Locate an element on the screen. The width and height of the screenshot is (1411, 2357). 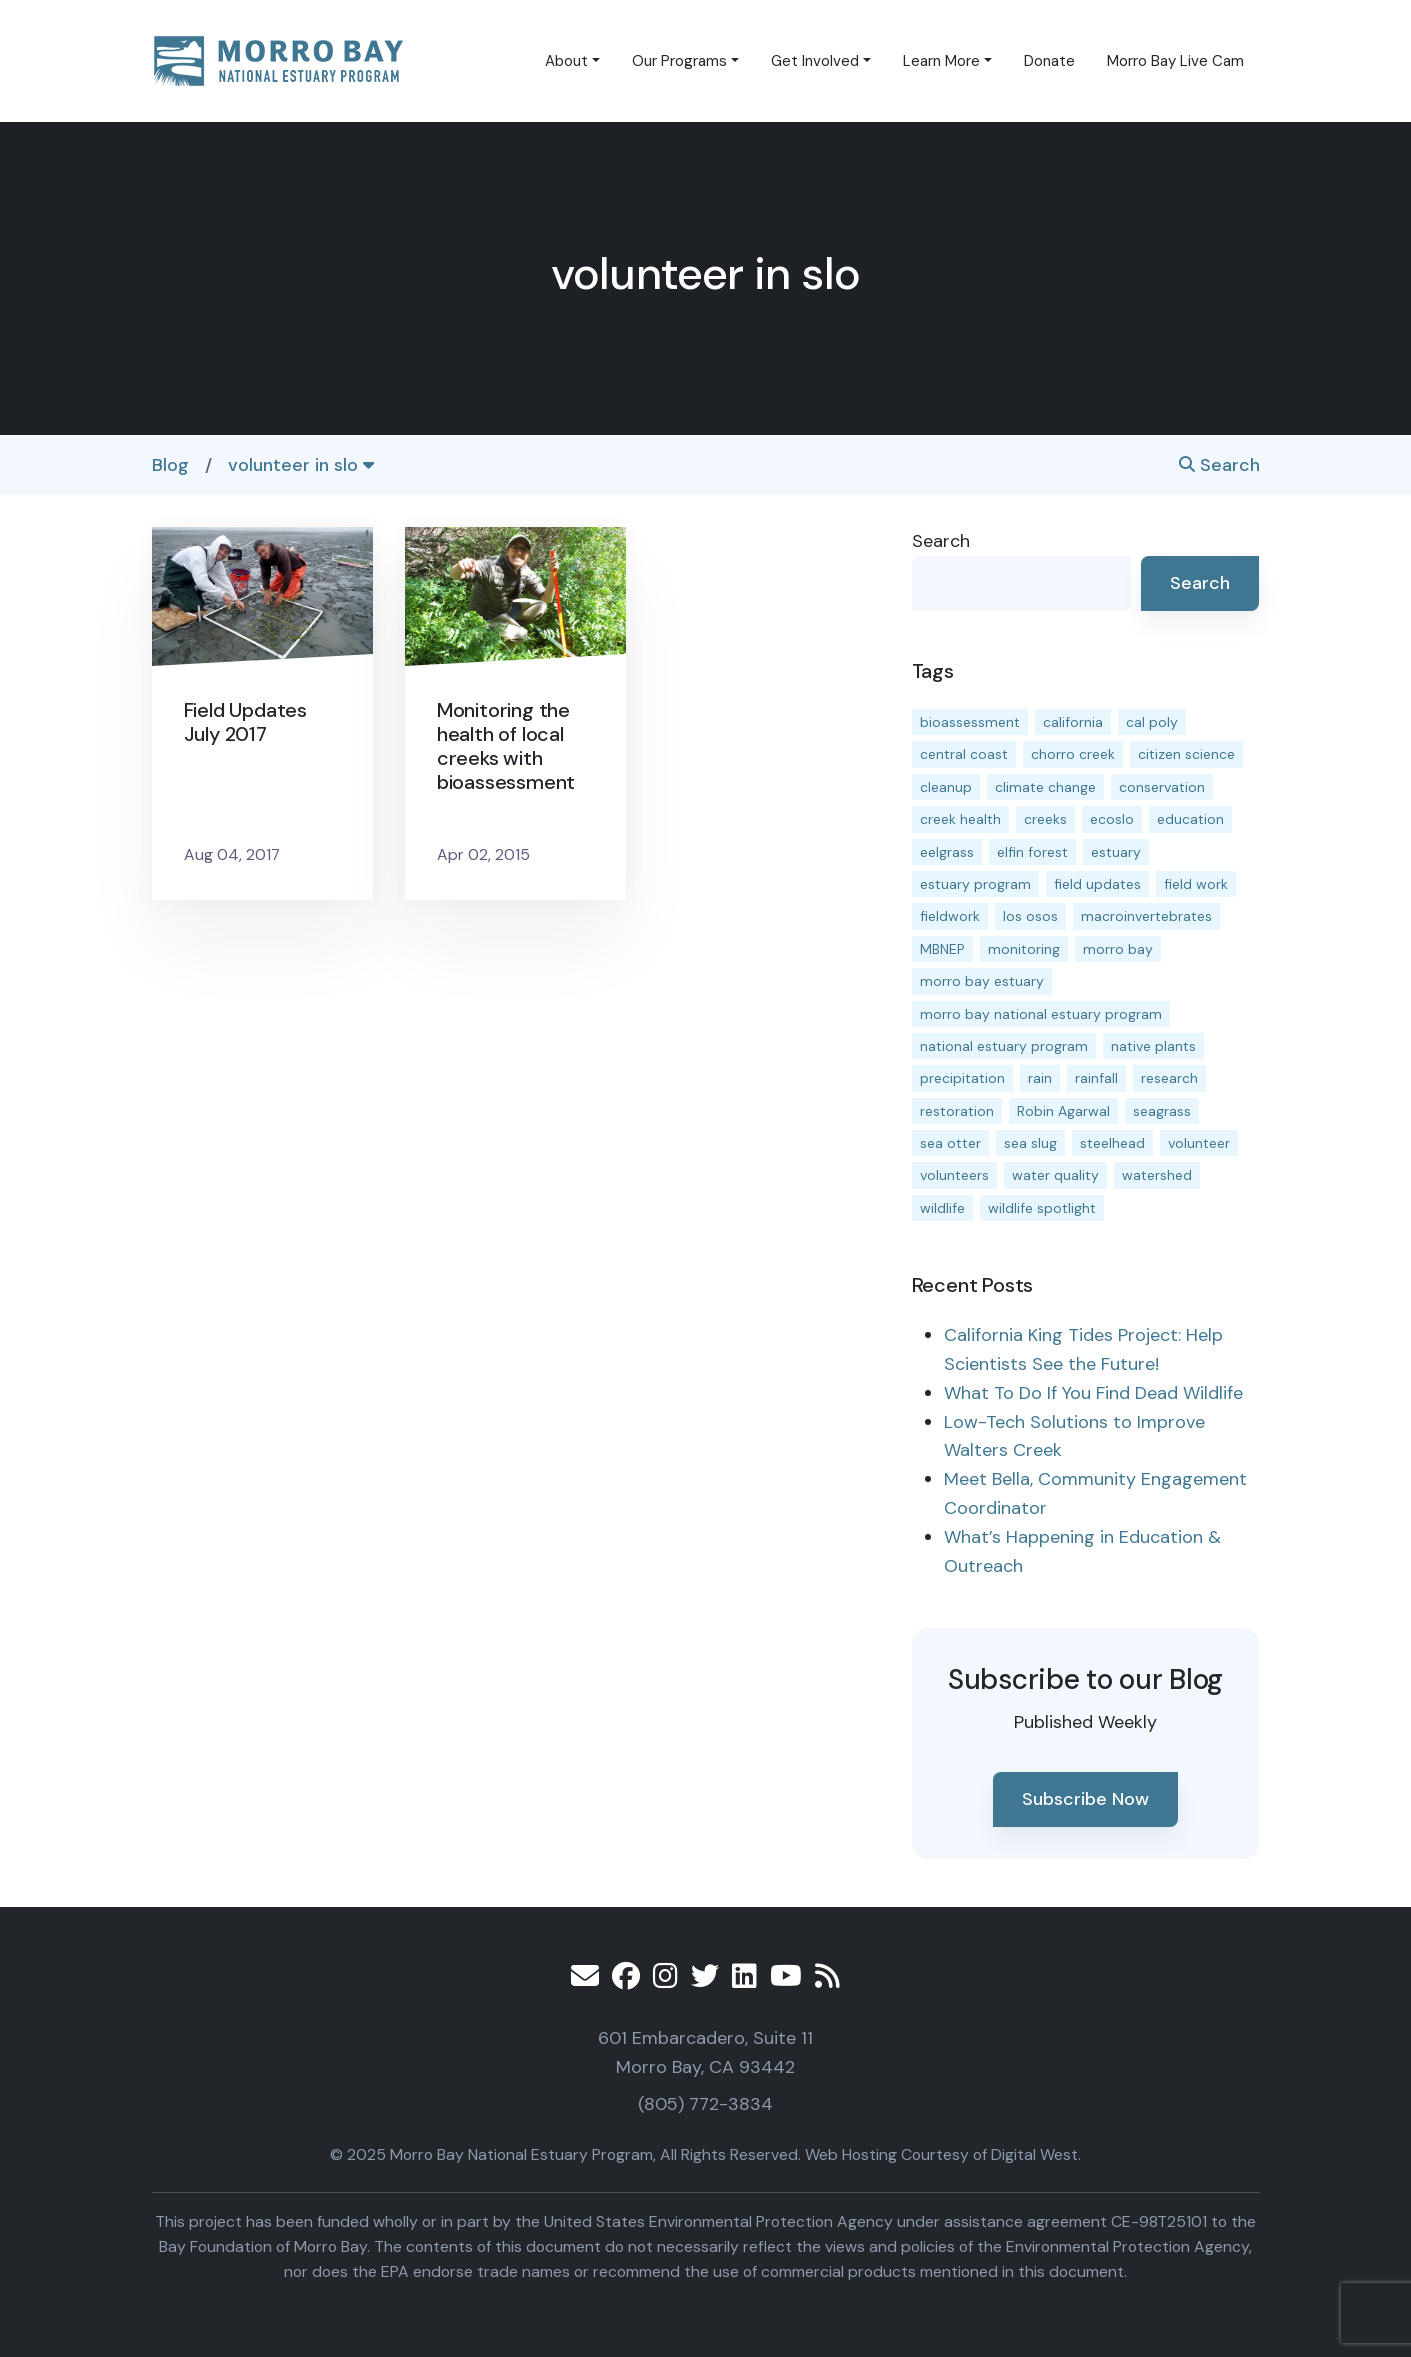
Learn More is located at coordinates (941, 61).